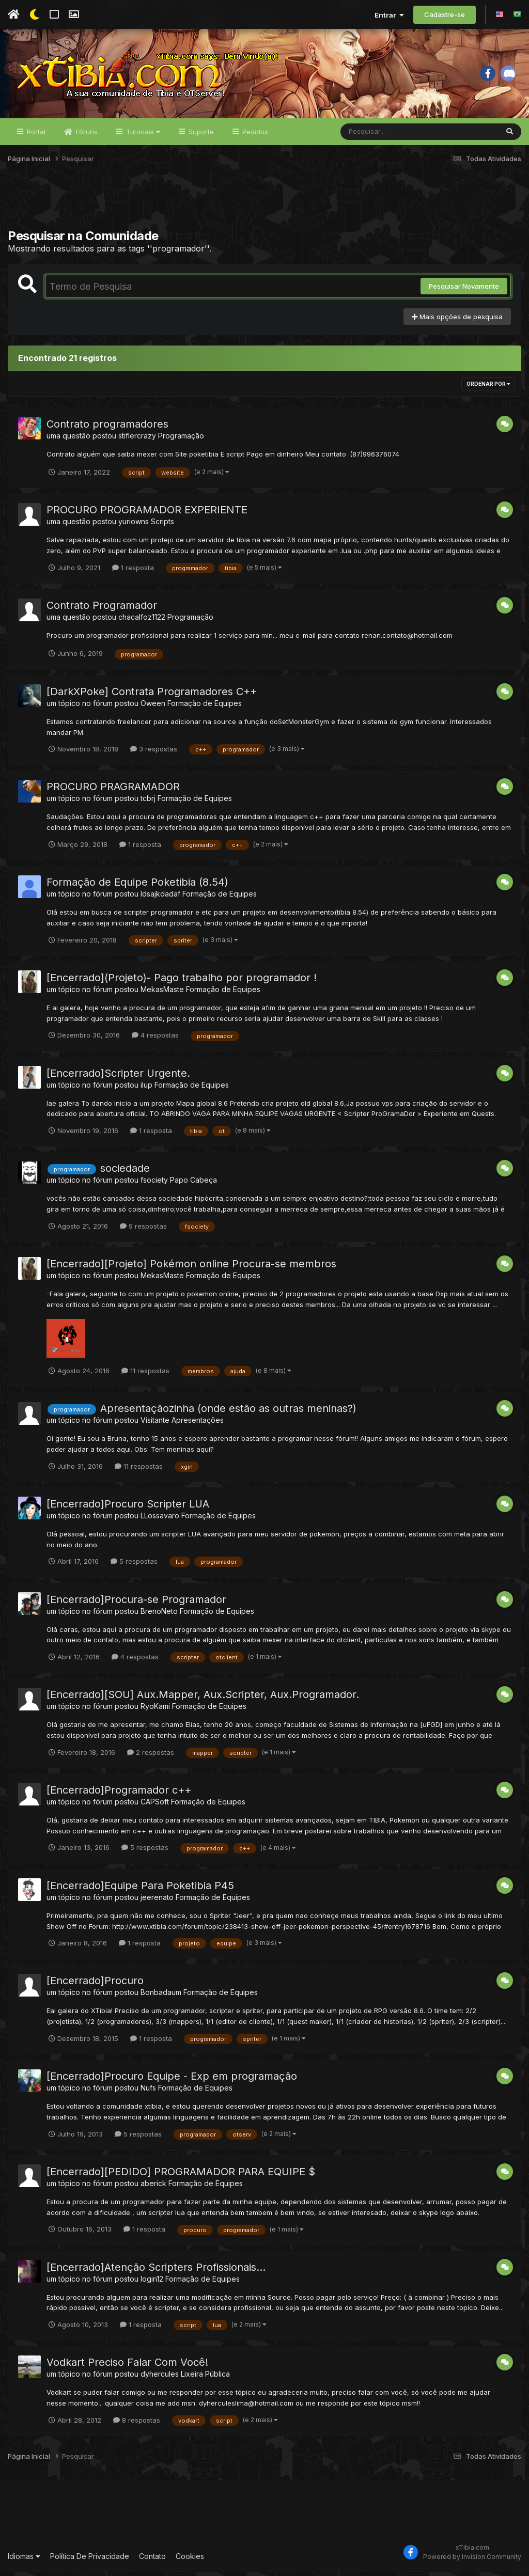 Image resolution: width=529 pixels, height=2576 pixels. I want to click on Mais opções de pesquisa, so click(457, 320).